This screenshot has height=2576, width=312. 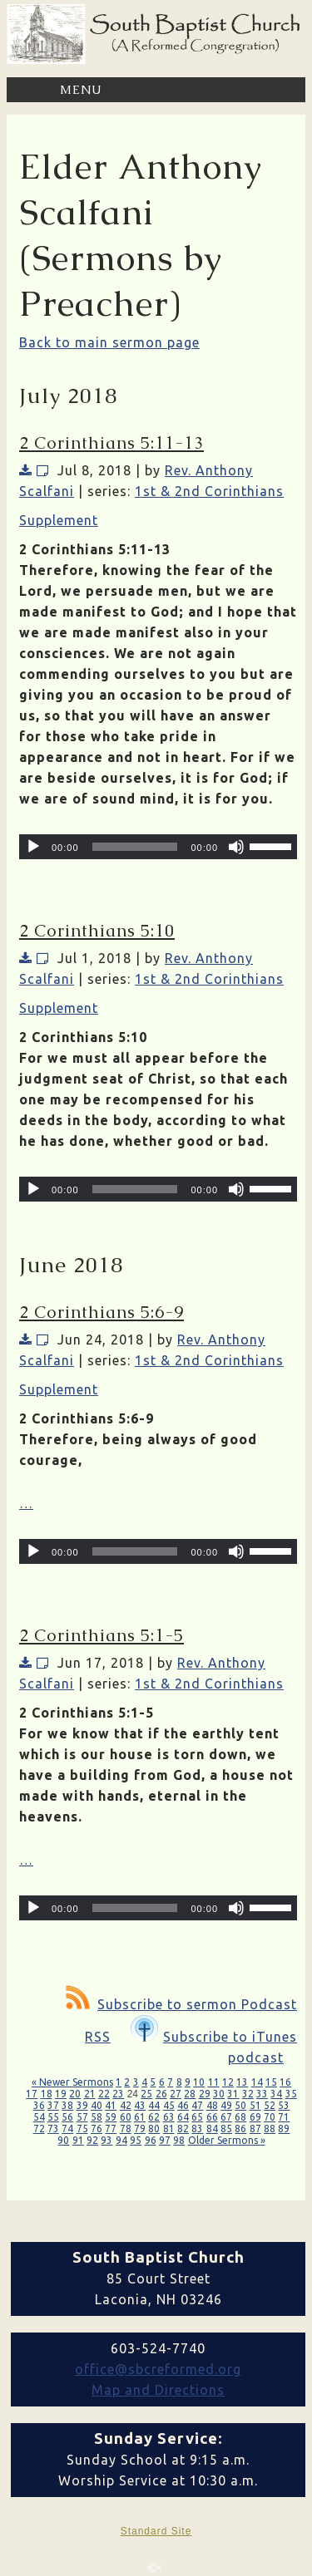 What do you see at coordinates (78, 2140) in the screenshot?
I see `91` at bounding box center [78, 2140].